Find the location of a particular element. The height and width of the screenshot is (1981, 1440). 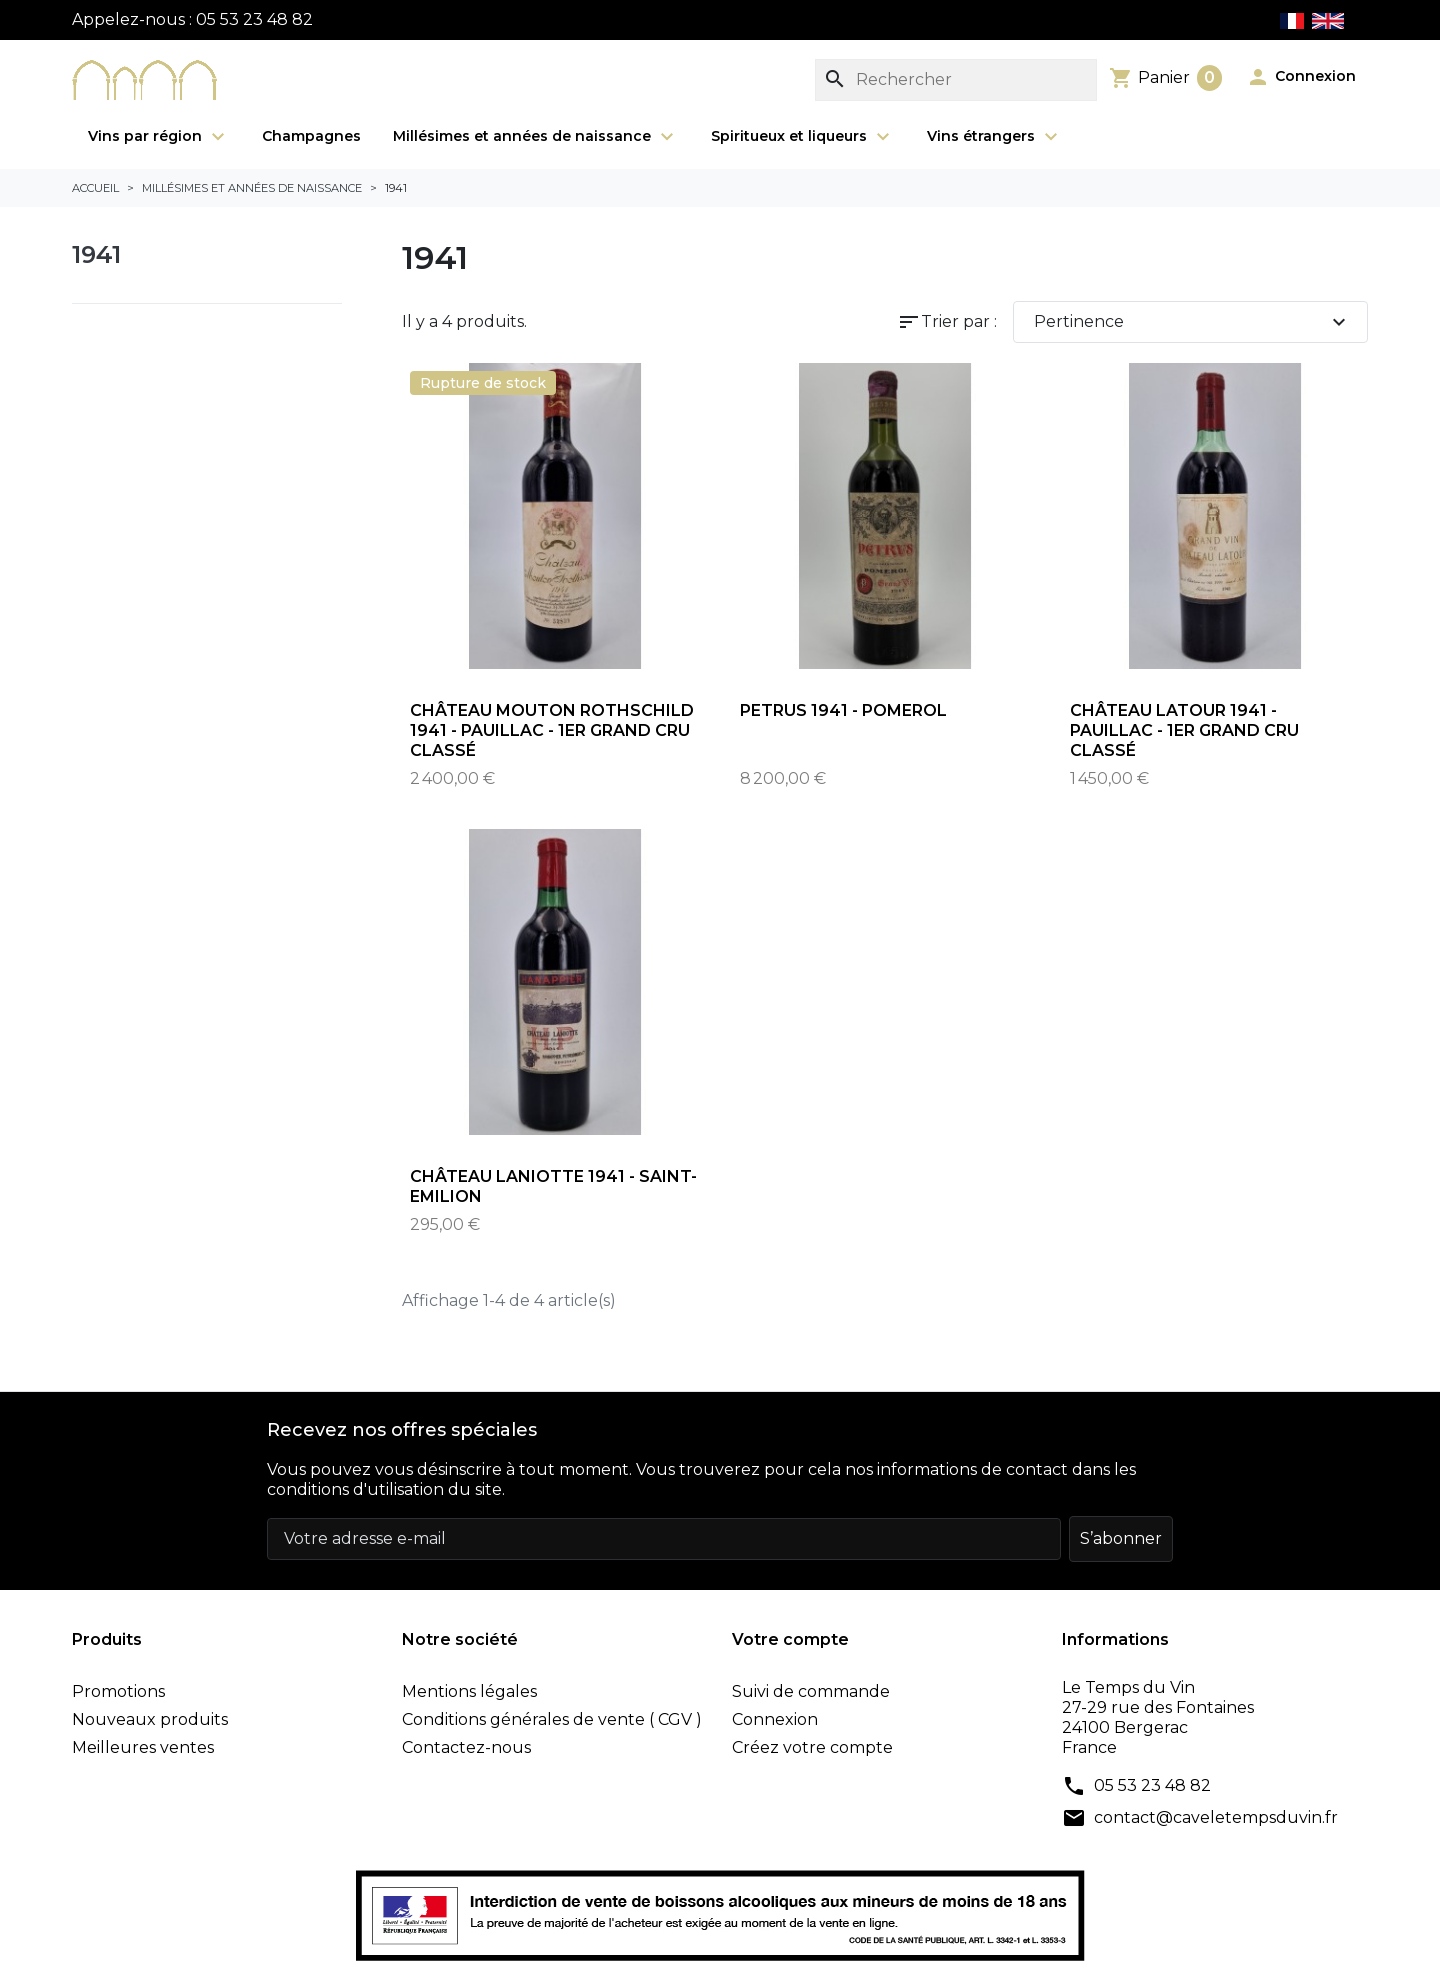

Nouveaux produits is located at coordinates (150, 1719).